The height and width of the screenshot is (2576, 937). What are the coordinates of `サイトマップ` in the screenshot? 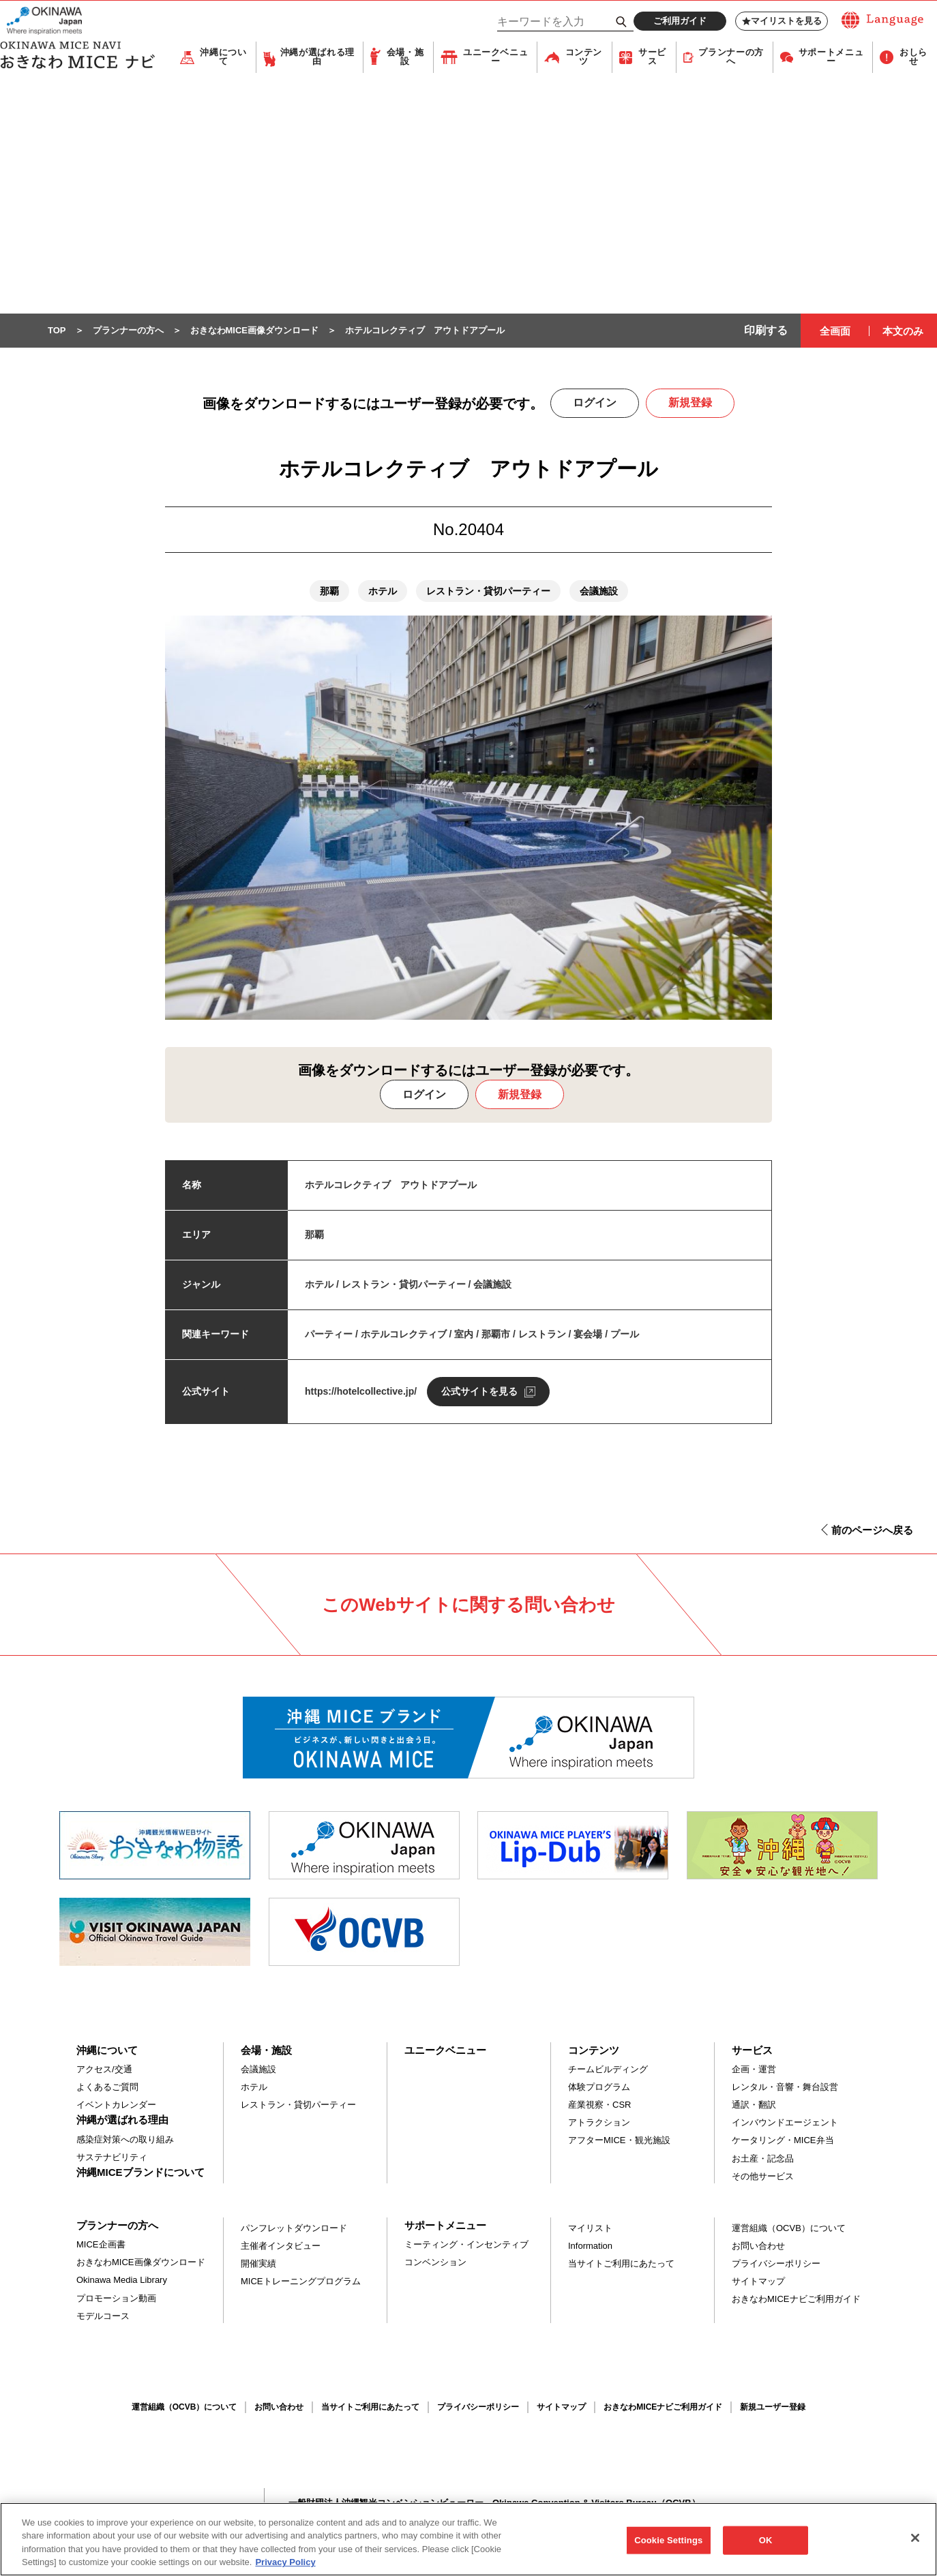 It's located at (758, 2282).